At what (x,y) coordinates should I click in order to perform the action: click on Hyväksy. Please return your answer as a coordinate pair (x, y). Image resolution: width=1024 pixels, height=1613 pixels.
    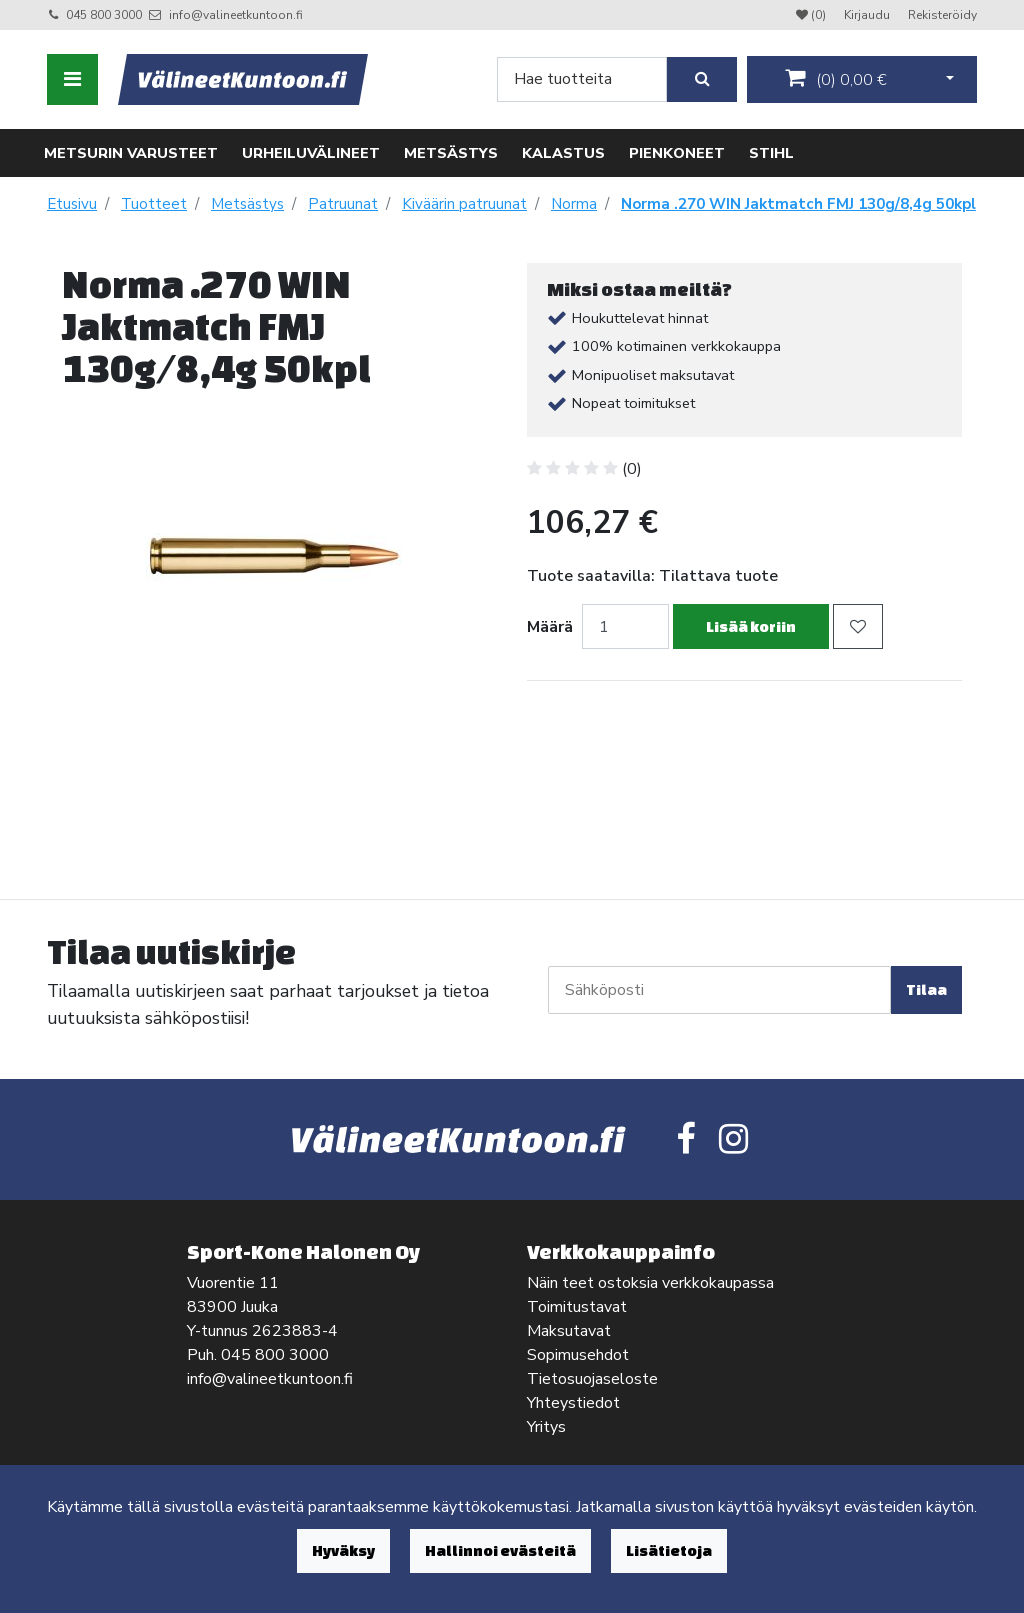
    Looking at the image, I should click on (343, 1550).